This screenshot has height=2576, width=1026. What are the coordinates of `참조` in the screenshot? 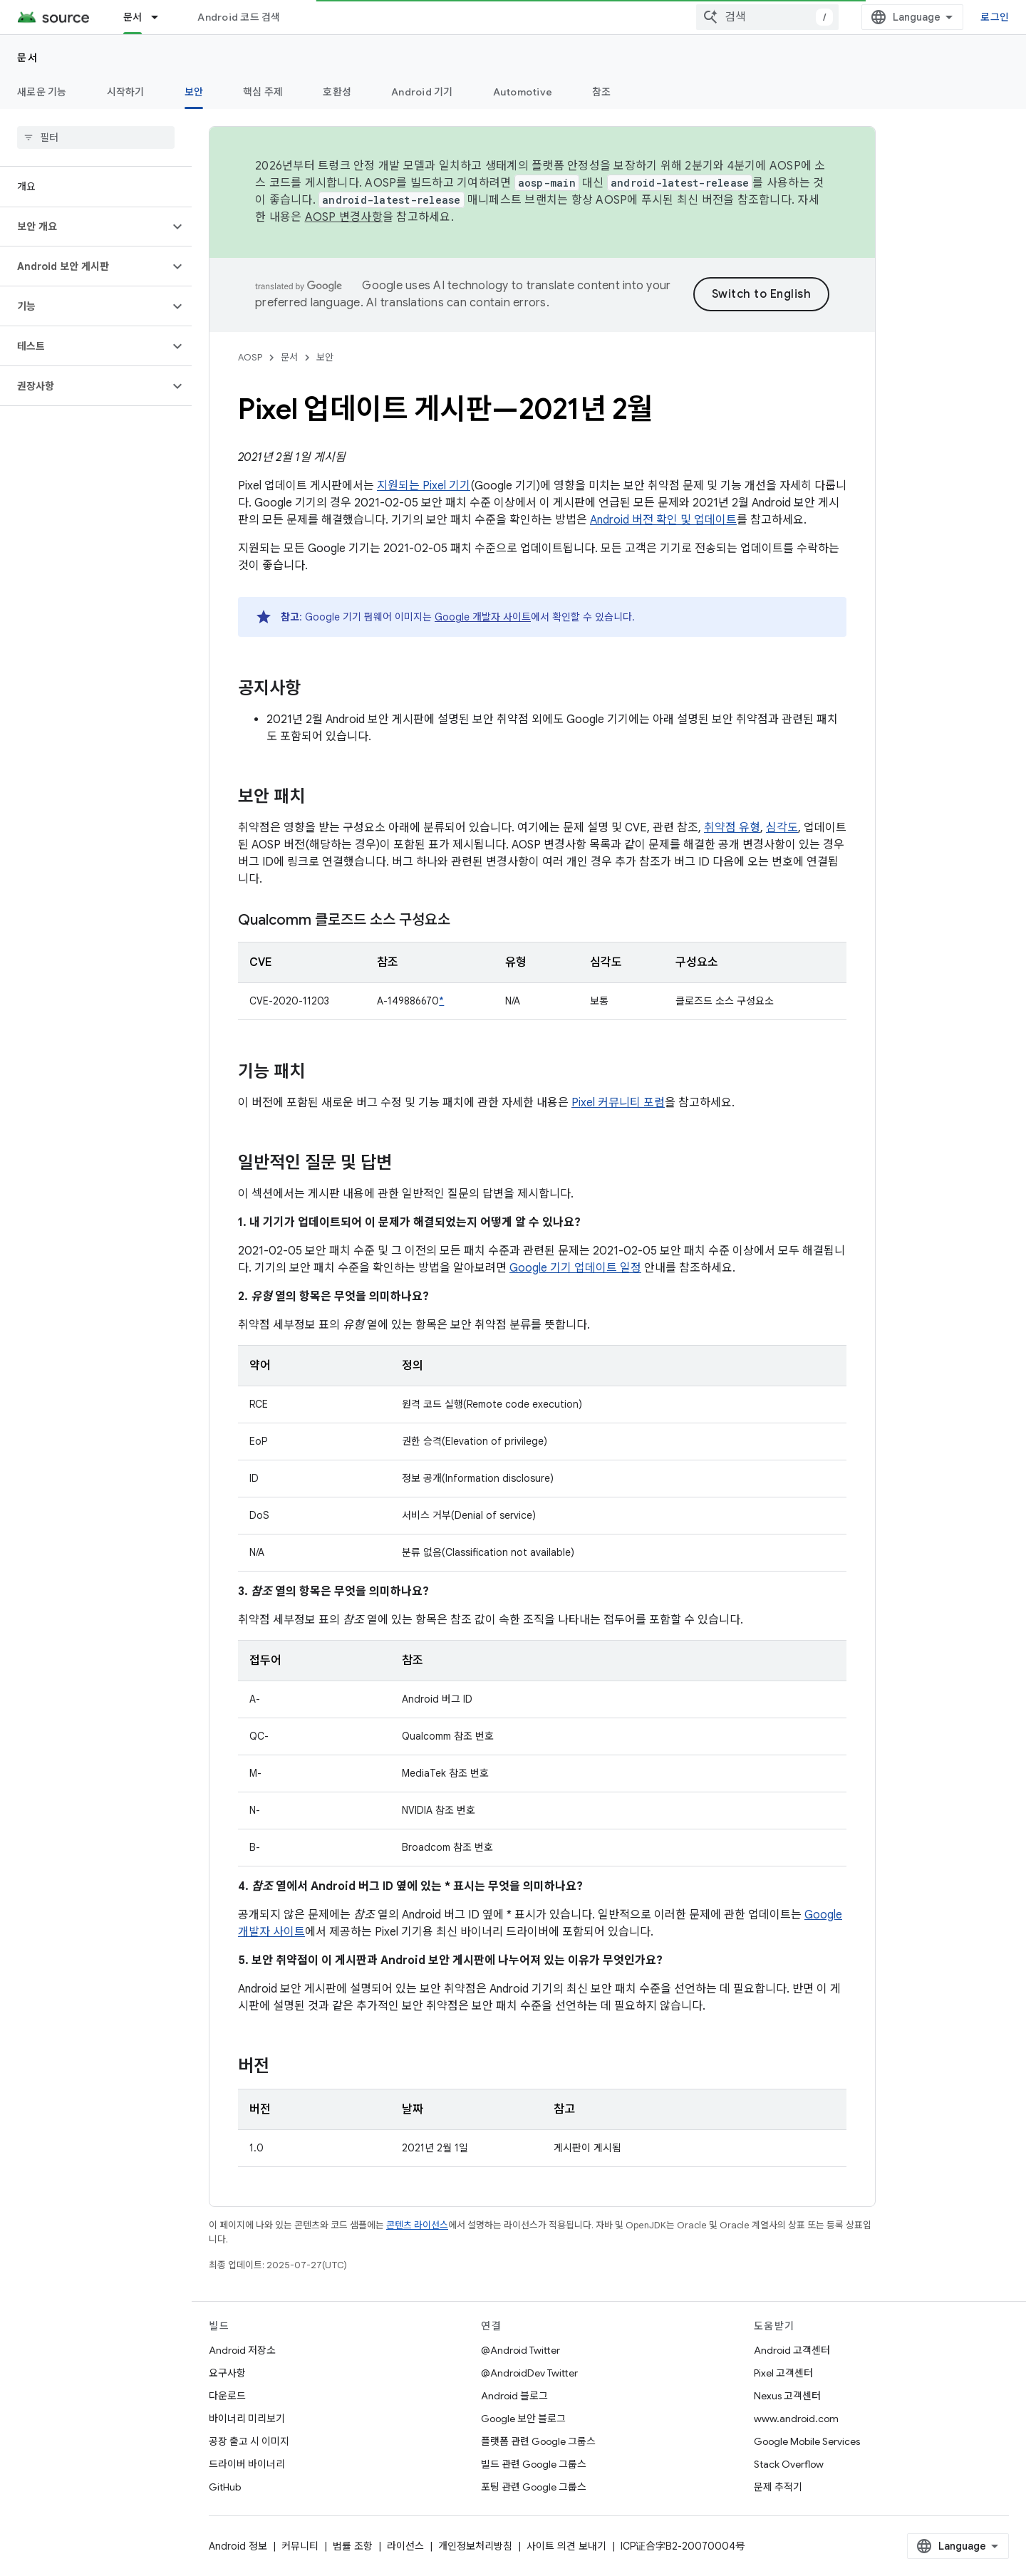 It's located at (601, 91).